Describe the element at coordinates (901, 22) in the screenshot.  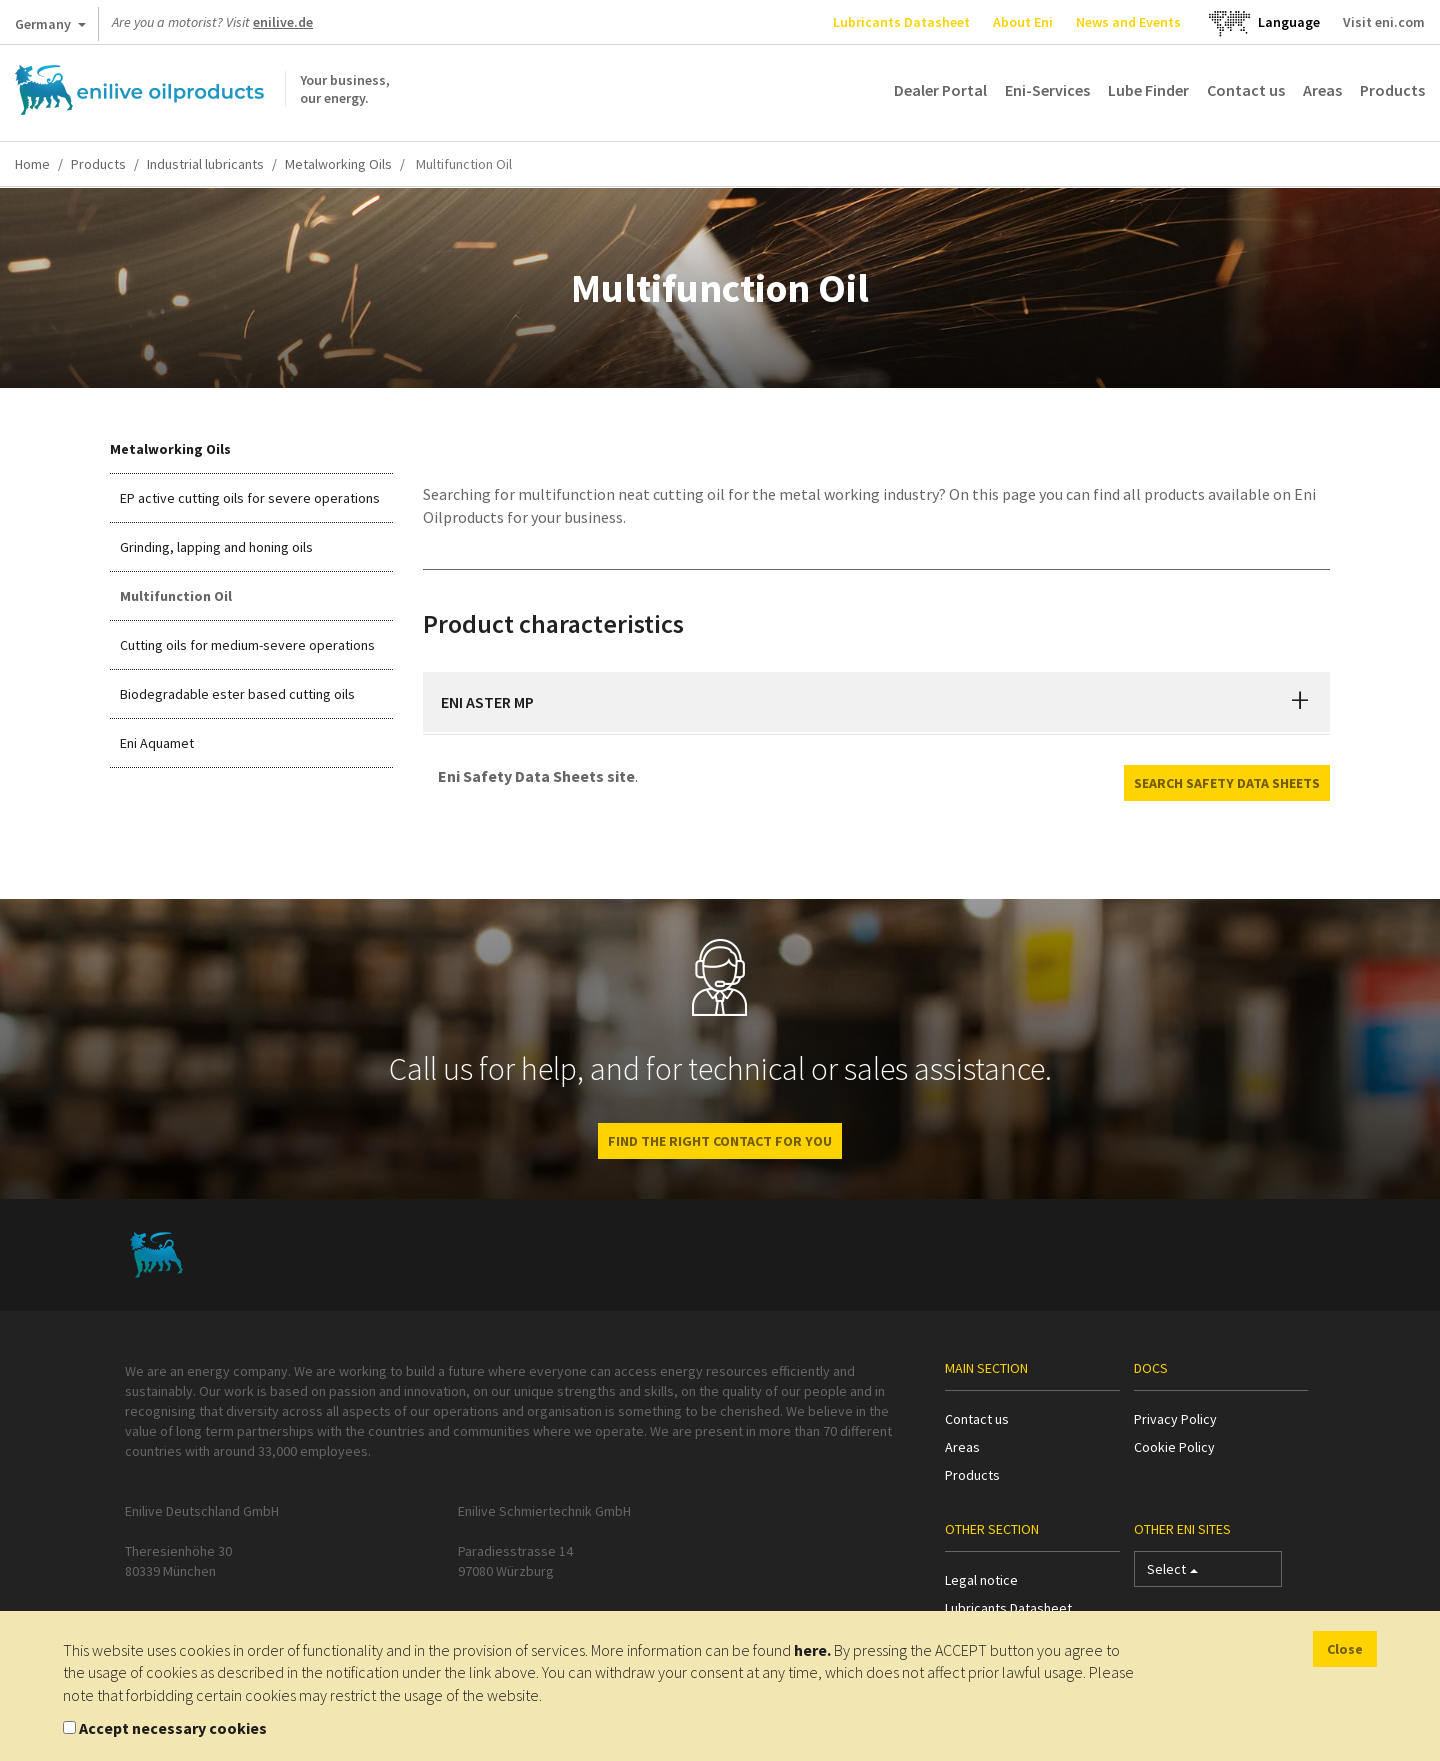
I see `Lubricants Datasheet` at that location.